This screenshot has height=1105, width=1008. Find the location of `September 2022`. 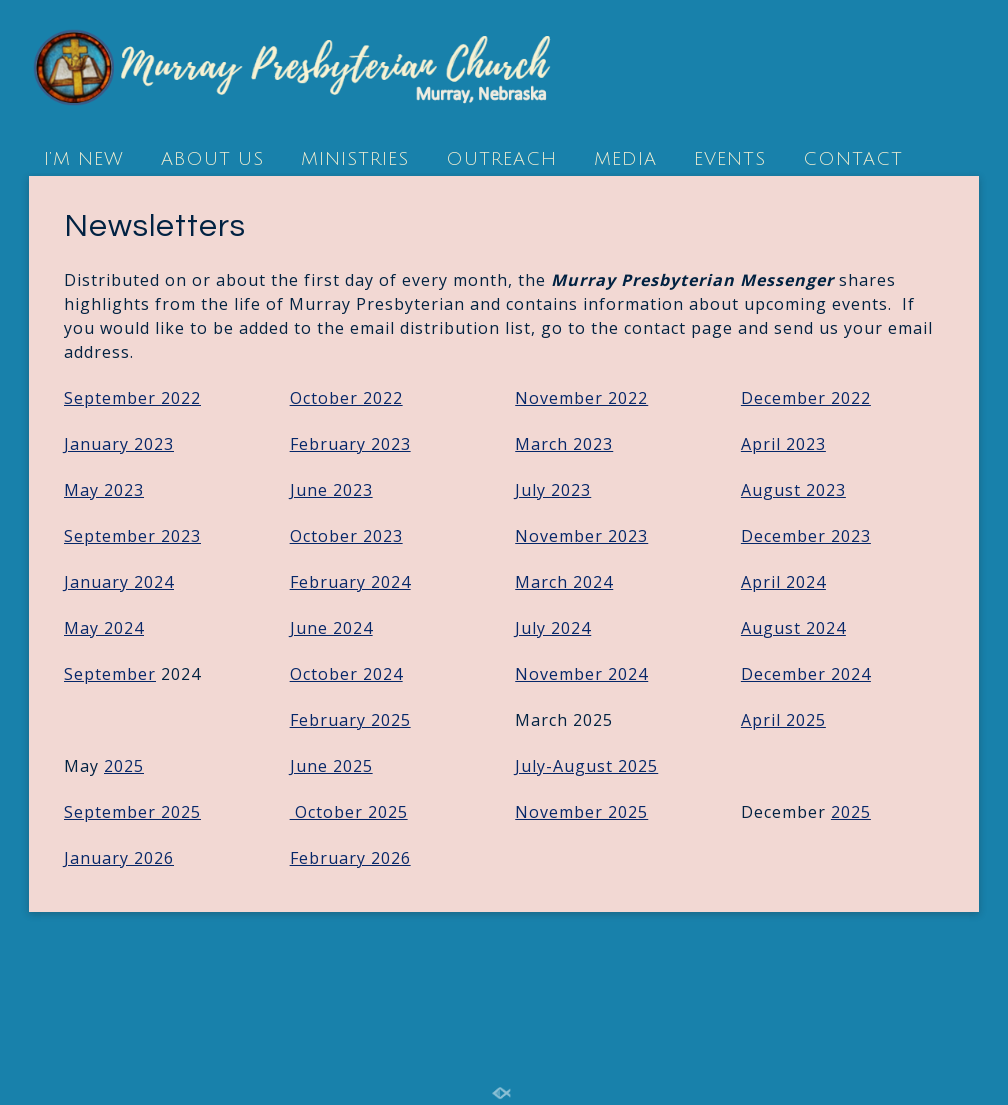

September 2022 is located at coordinates (132, 398).